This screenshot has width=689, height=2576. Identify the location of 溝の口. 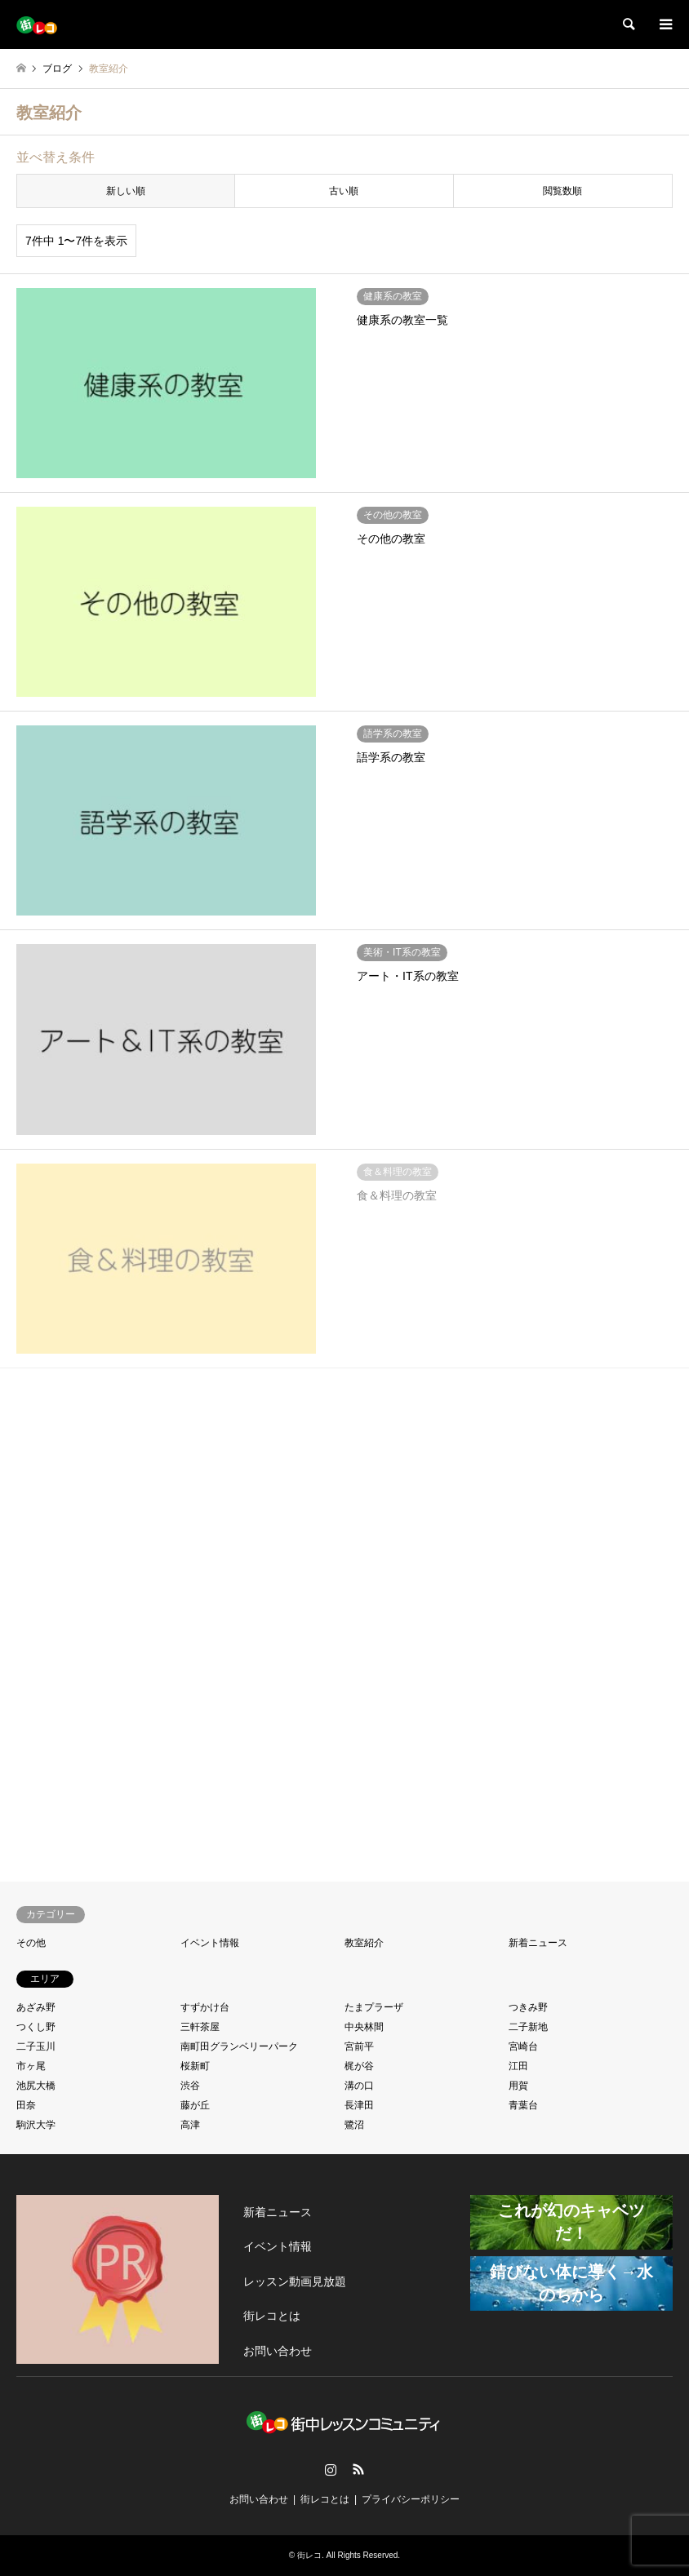
(359, 2085).